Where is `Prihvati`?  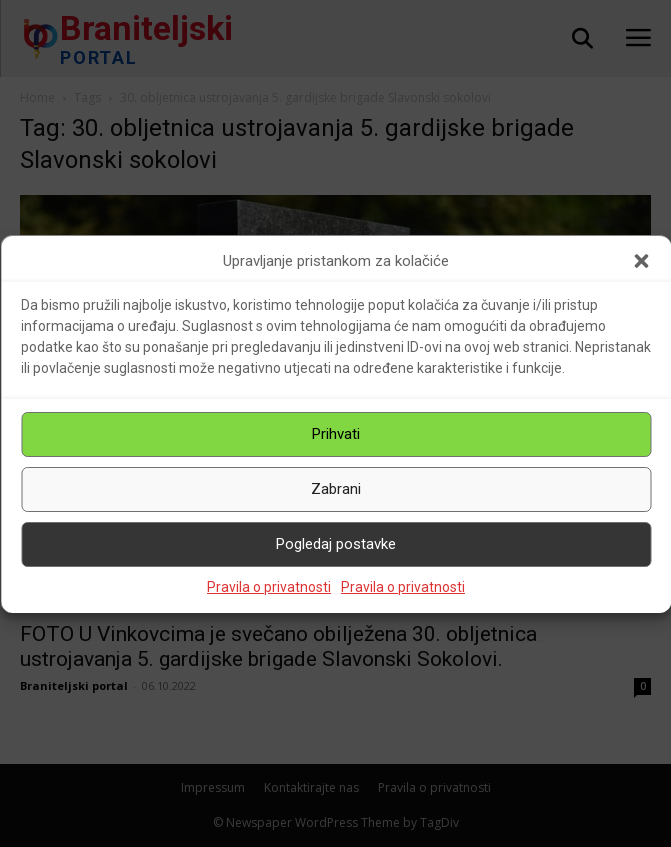
Prihvati is located at coordinates (336, 434).